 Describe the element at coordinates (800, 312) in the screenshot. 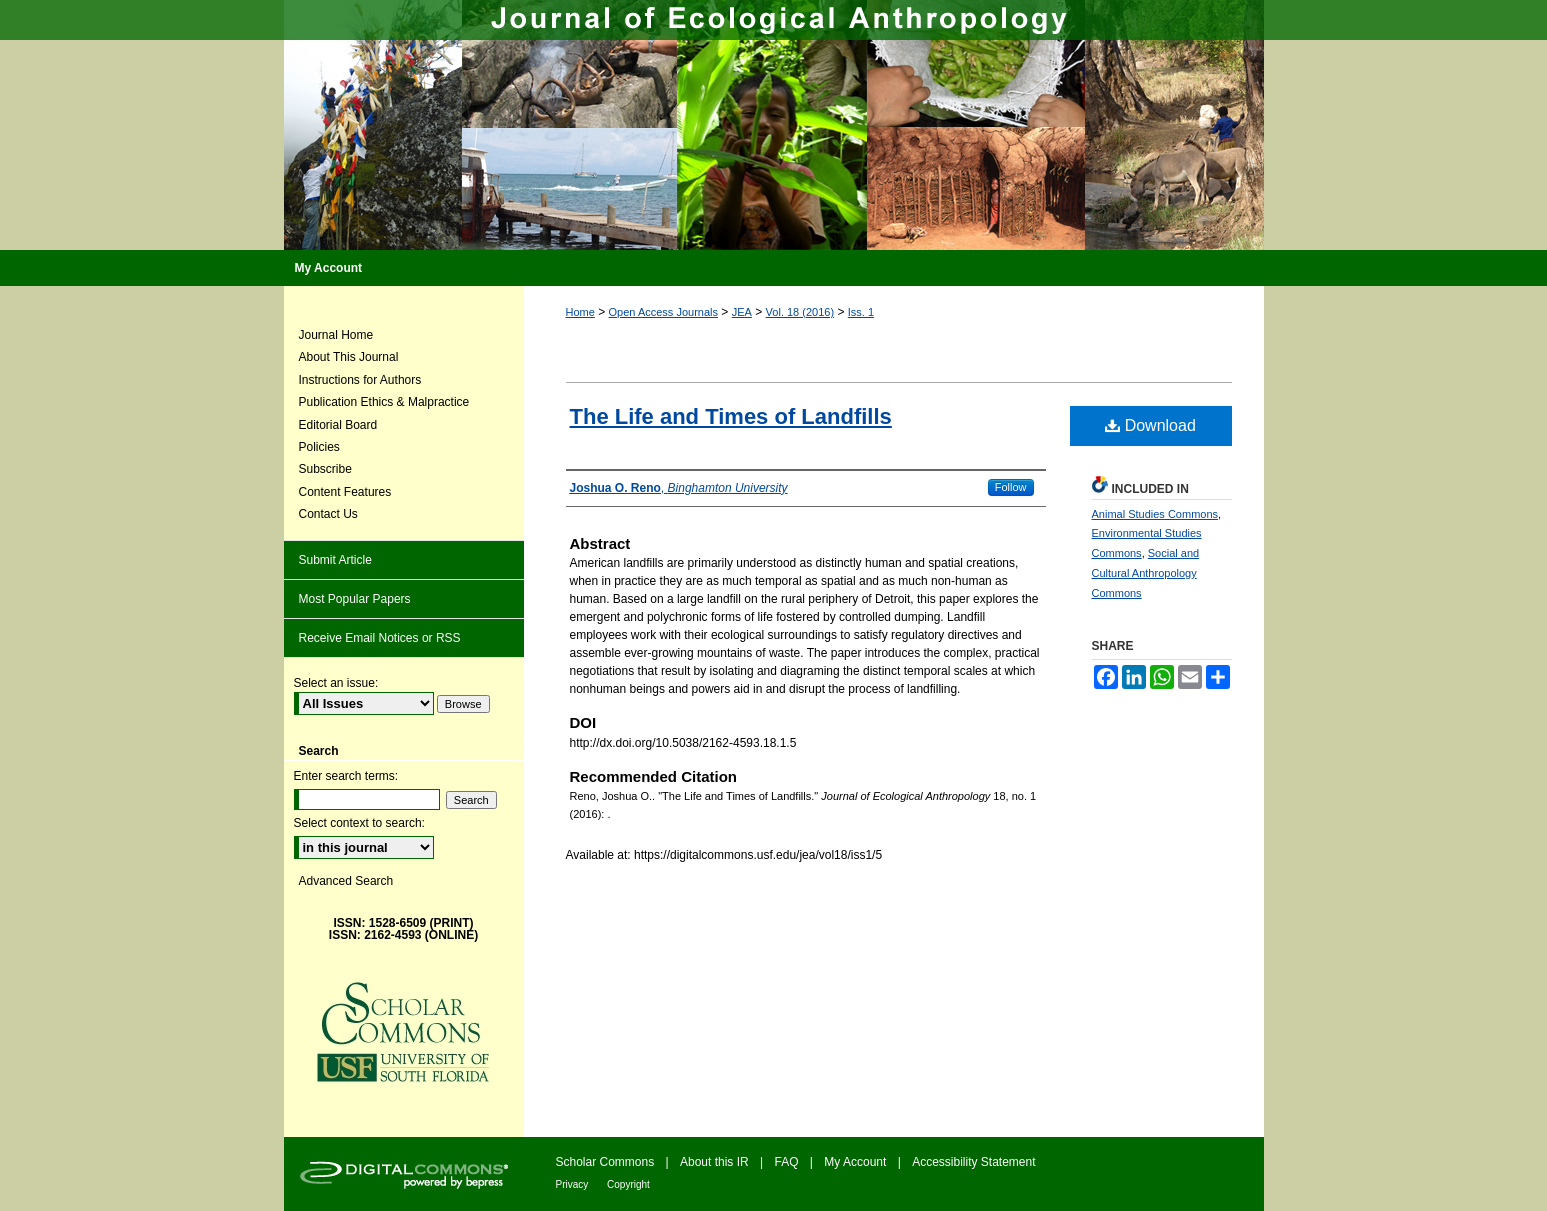

I see `Vol. 18 (2016)` at that location.